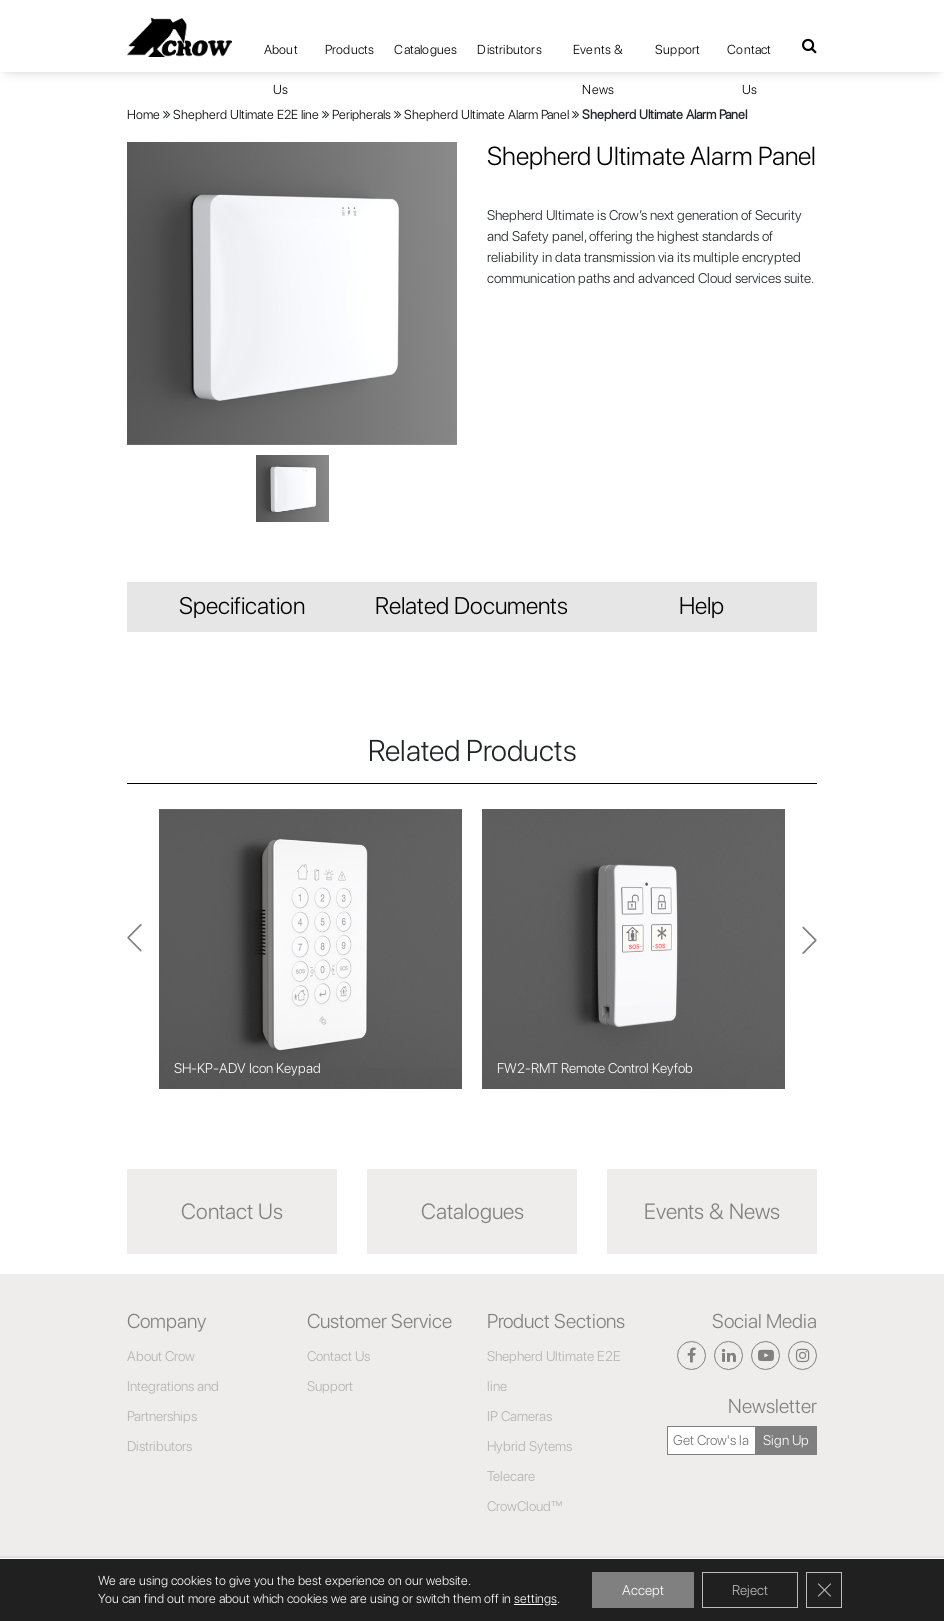 The image size is (944, 1621). I want to click on Previous, so click(809, 949).